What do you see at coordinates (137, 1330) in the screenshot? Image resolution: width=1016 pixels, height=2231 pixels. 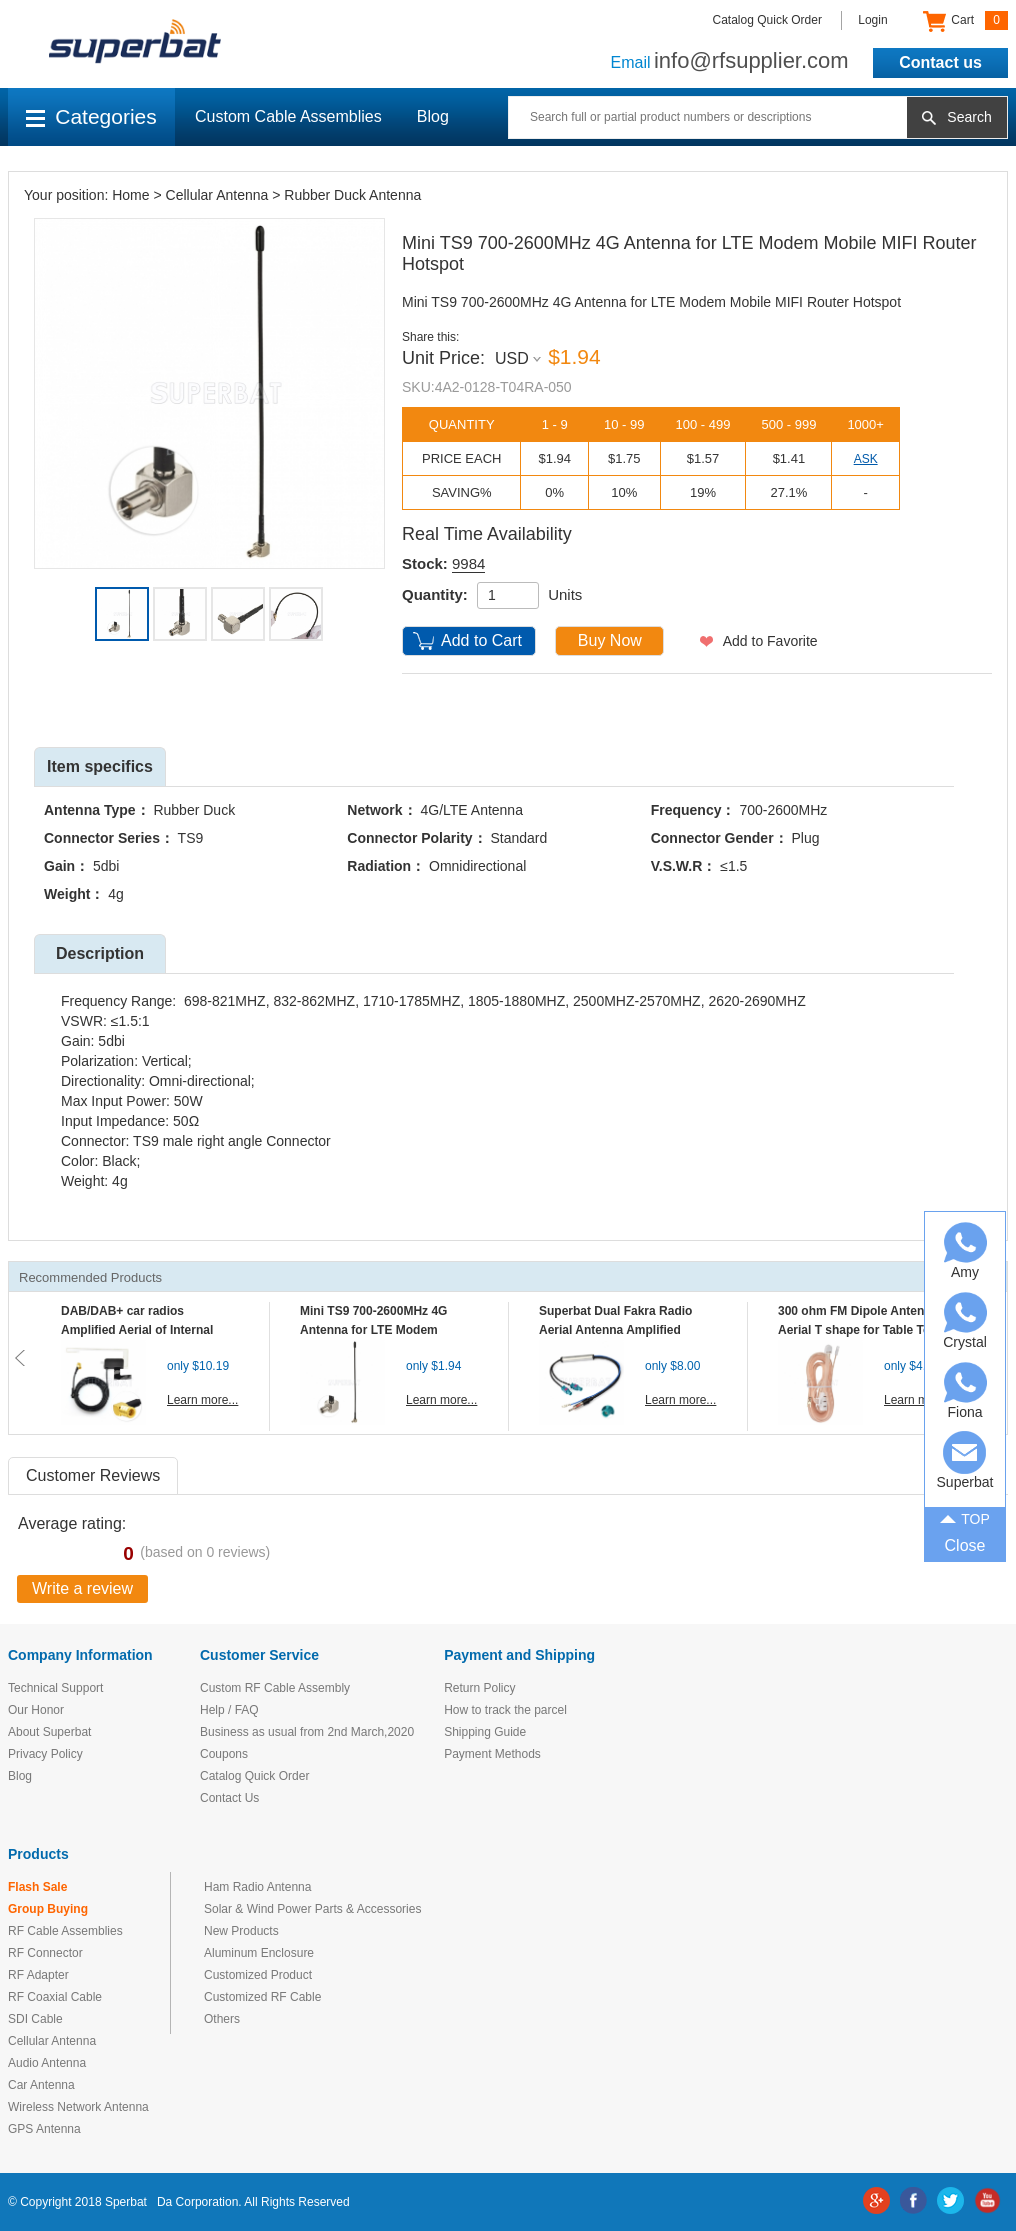 I see `DAB/DAB+ car radios Amplified Aerial of Internal glass mount antenna` at bounding box center [137, 1330].